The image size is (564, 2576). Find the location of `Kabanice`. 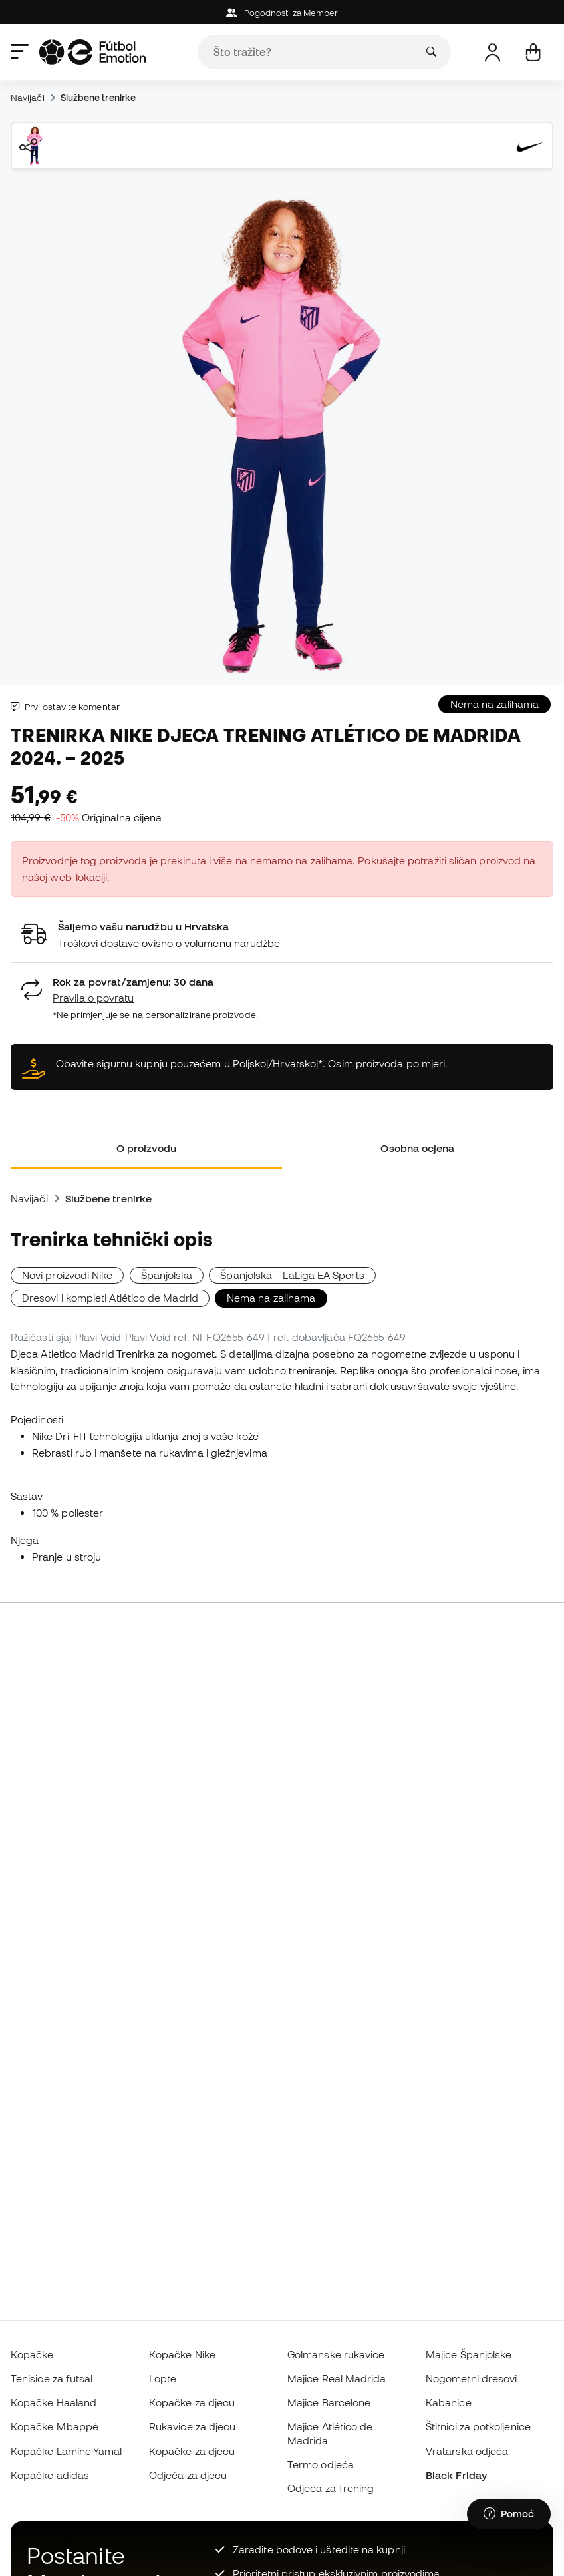

Kabanice is located at coordinates (449, 2402).